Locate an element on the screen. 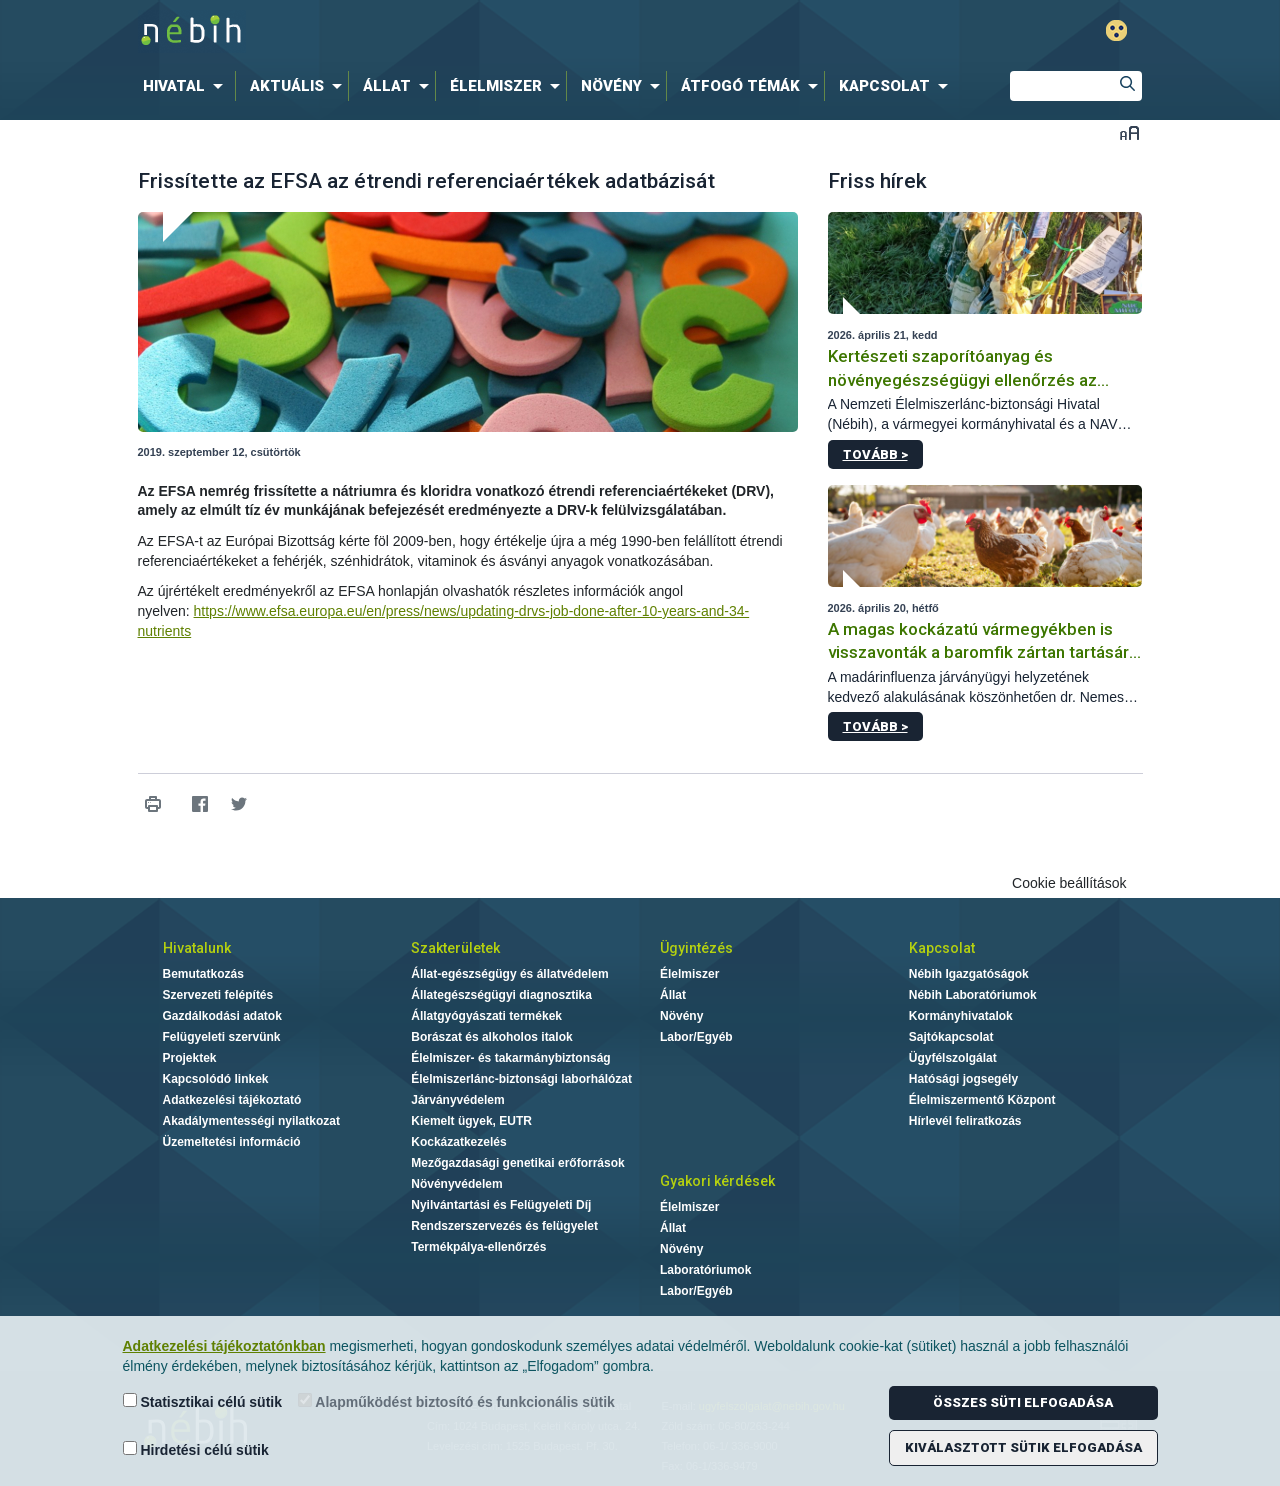  Hirdetési célú sütik is located at coordinates (196, 1449).